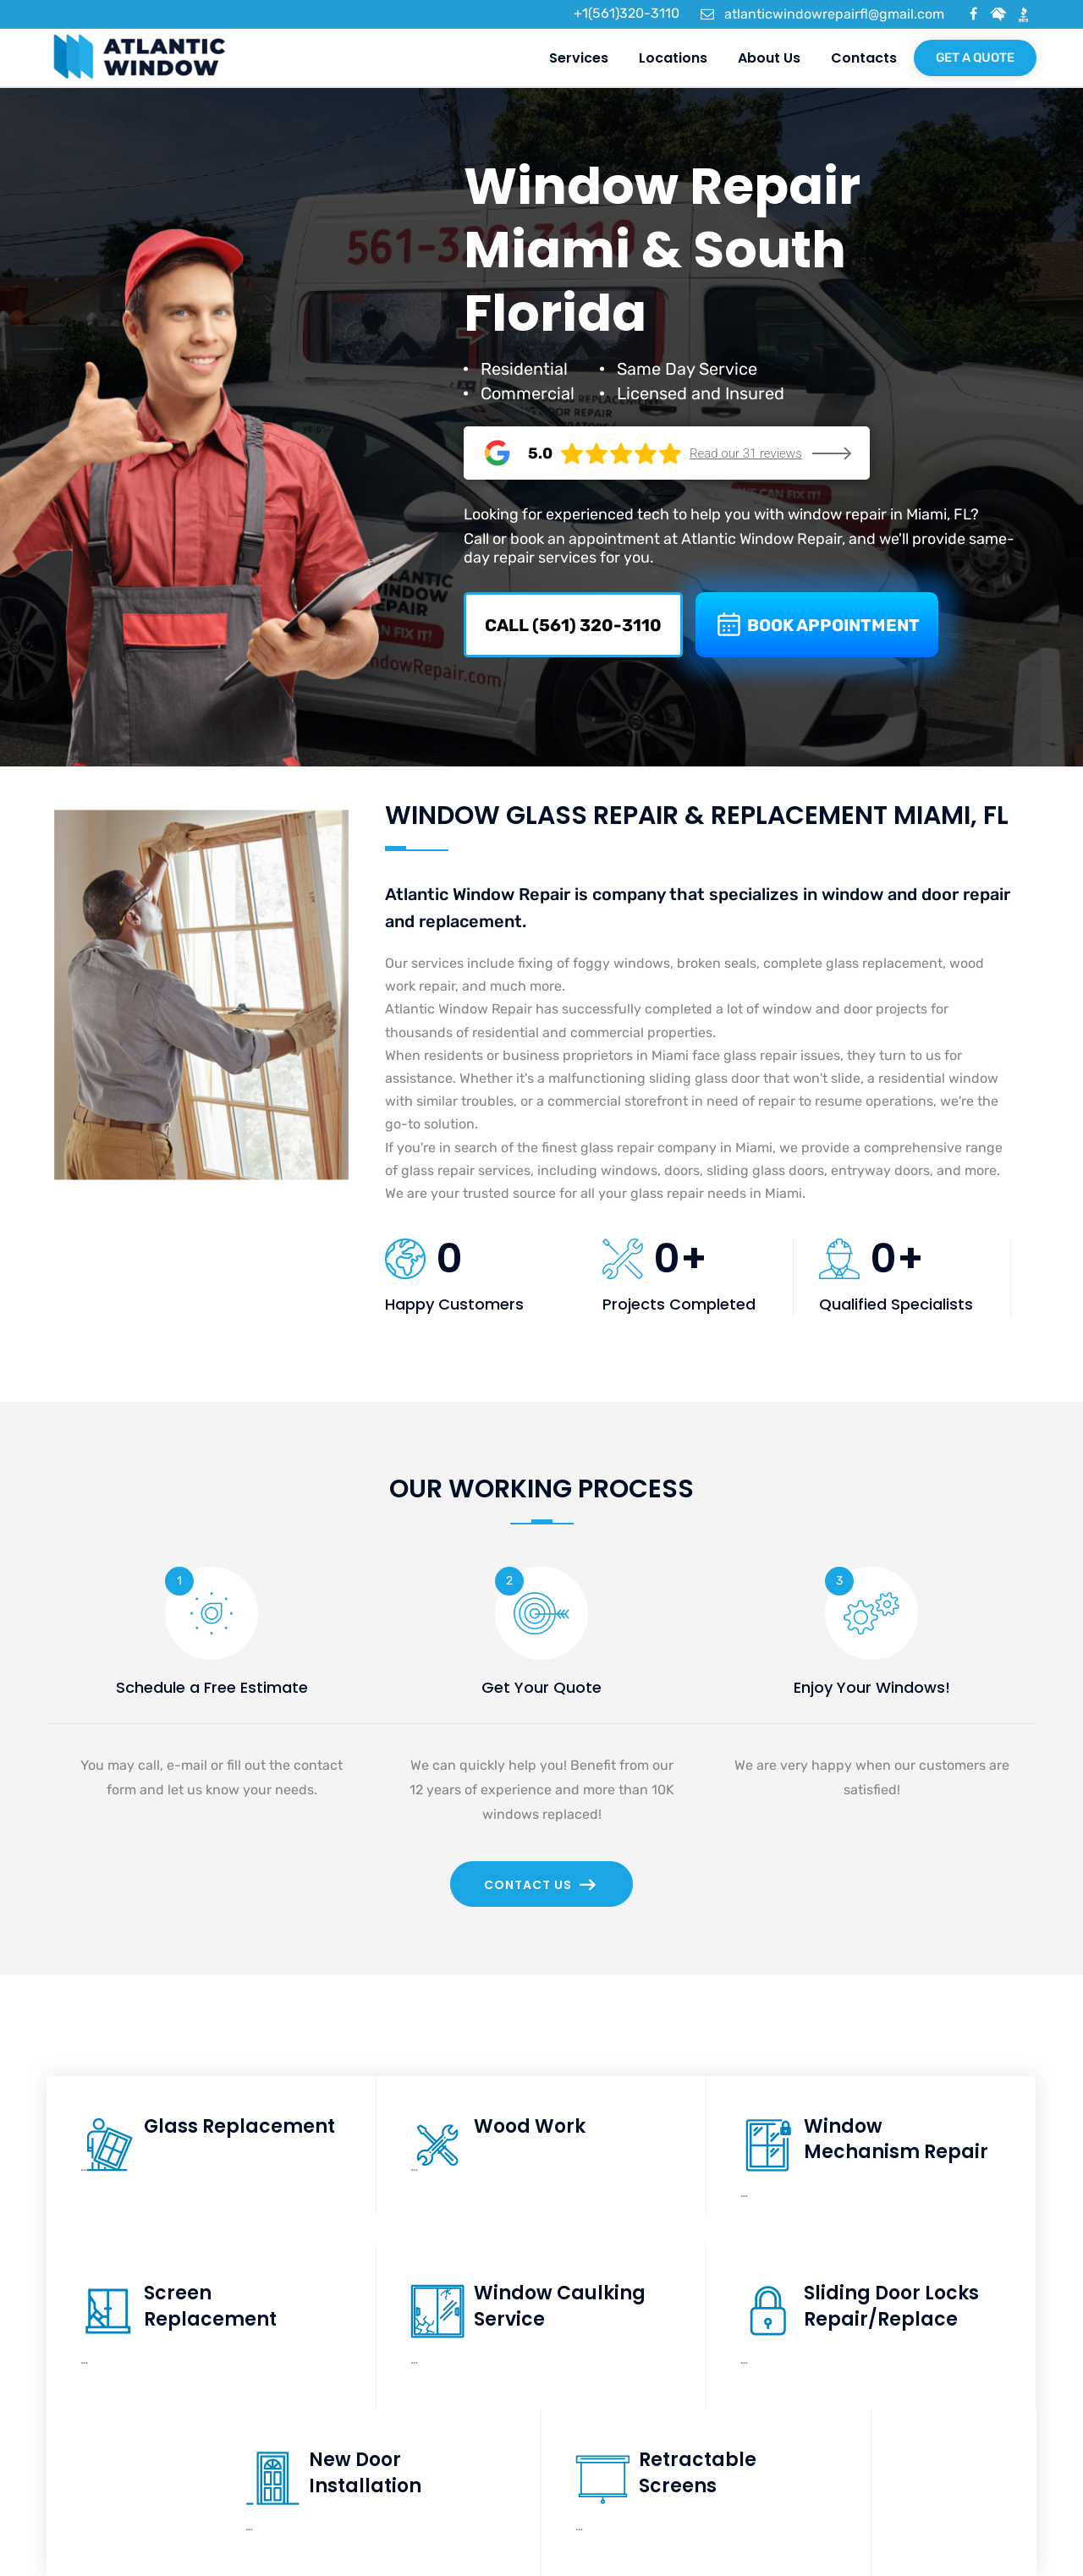 This screenshot has height=2576, width=1083. What do you see at coordinates (573, 625) in the screenshot?
I see `CALL (561) 320-3110` at bounding box center [573, 625].